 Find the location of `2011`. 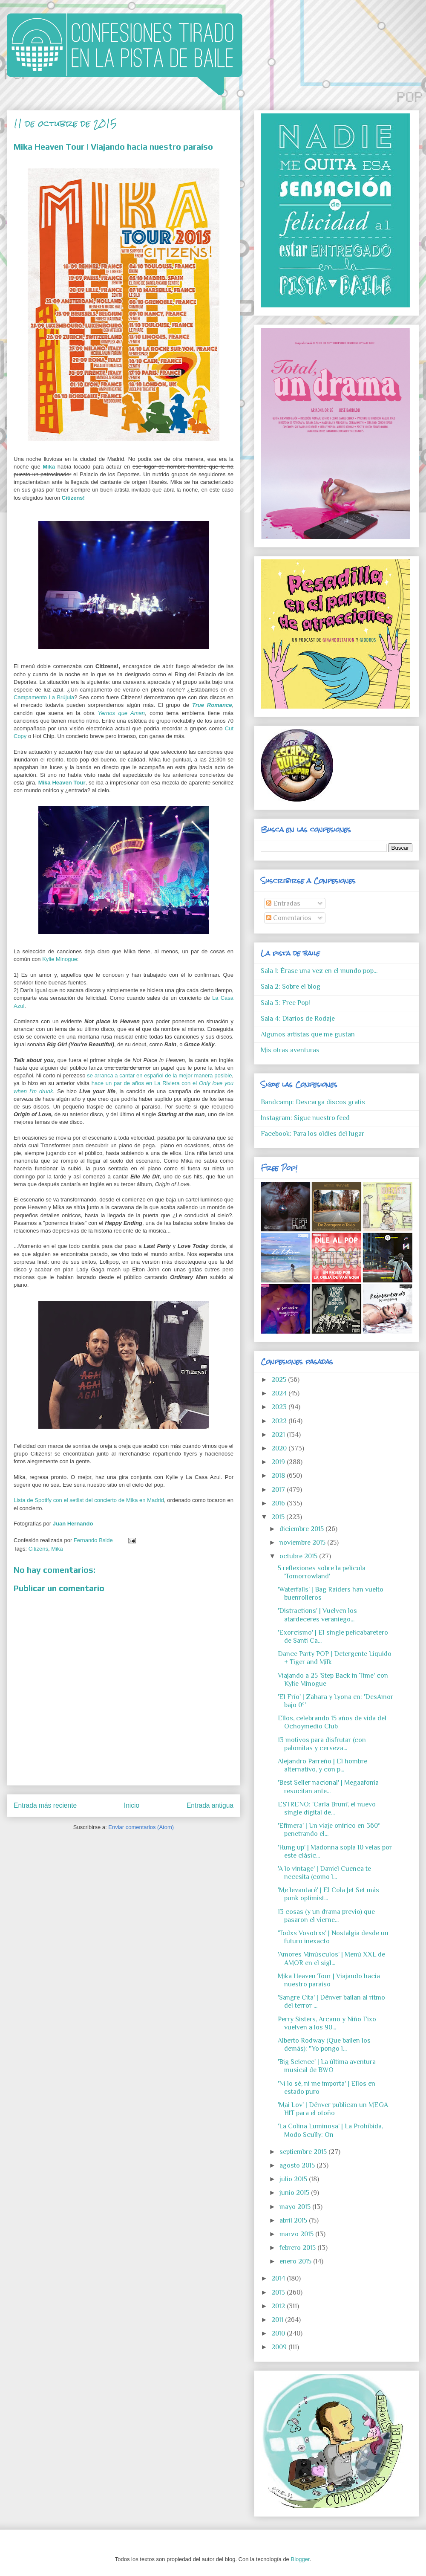

2011 is located at coordinates (278, 2320).